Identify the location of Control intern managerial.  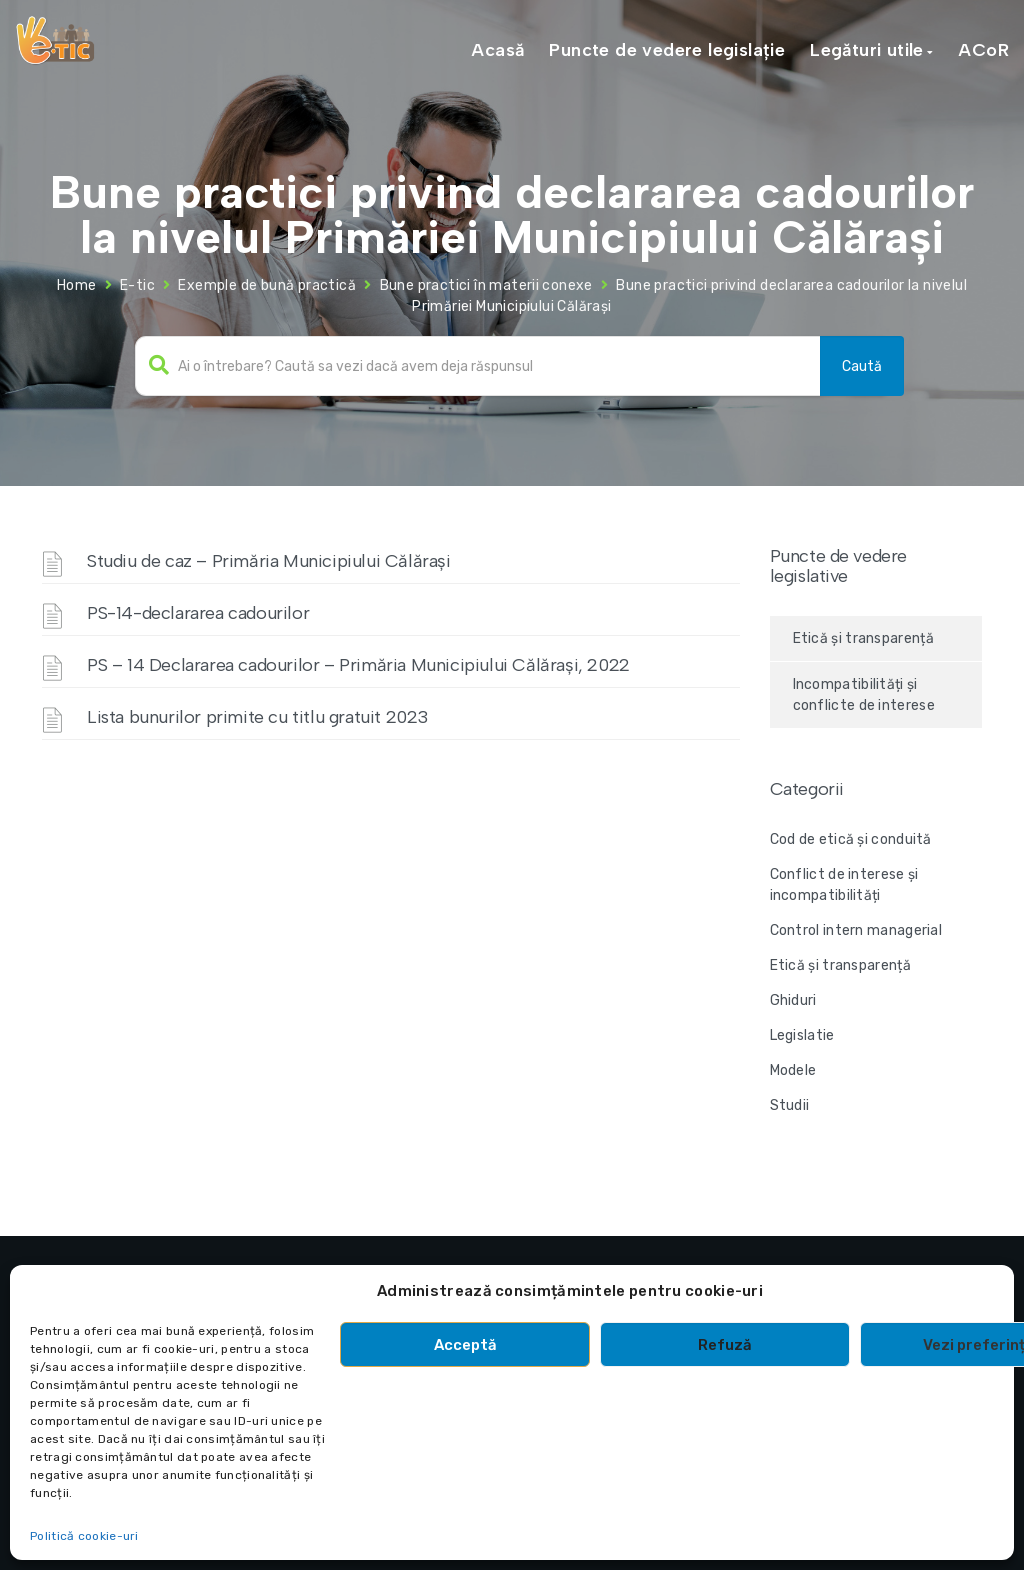
(856, 930).